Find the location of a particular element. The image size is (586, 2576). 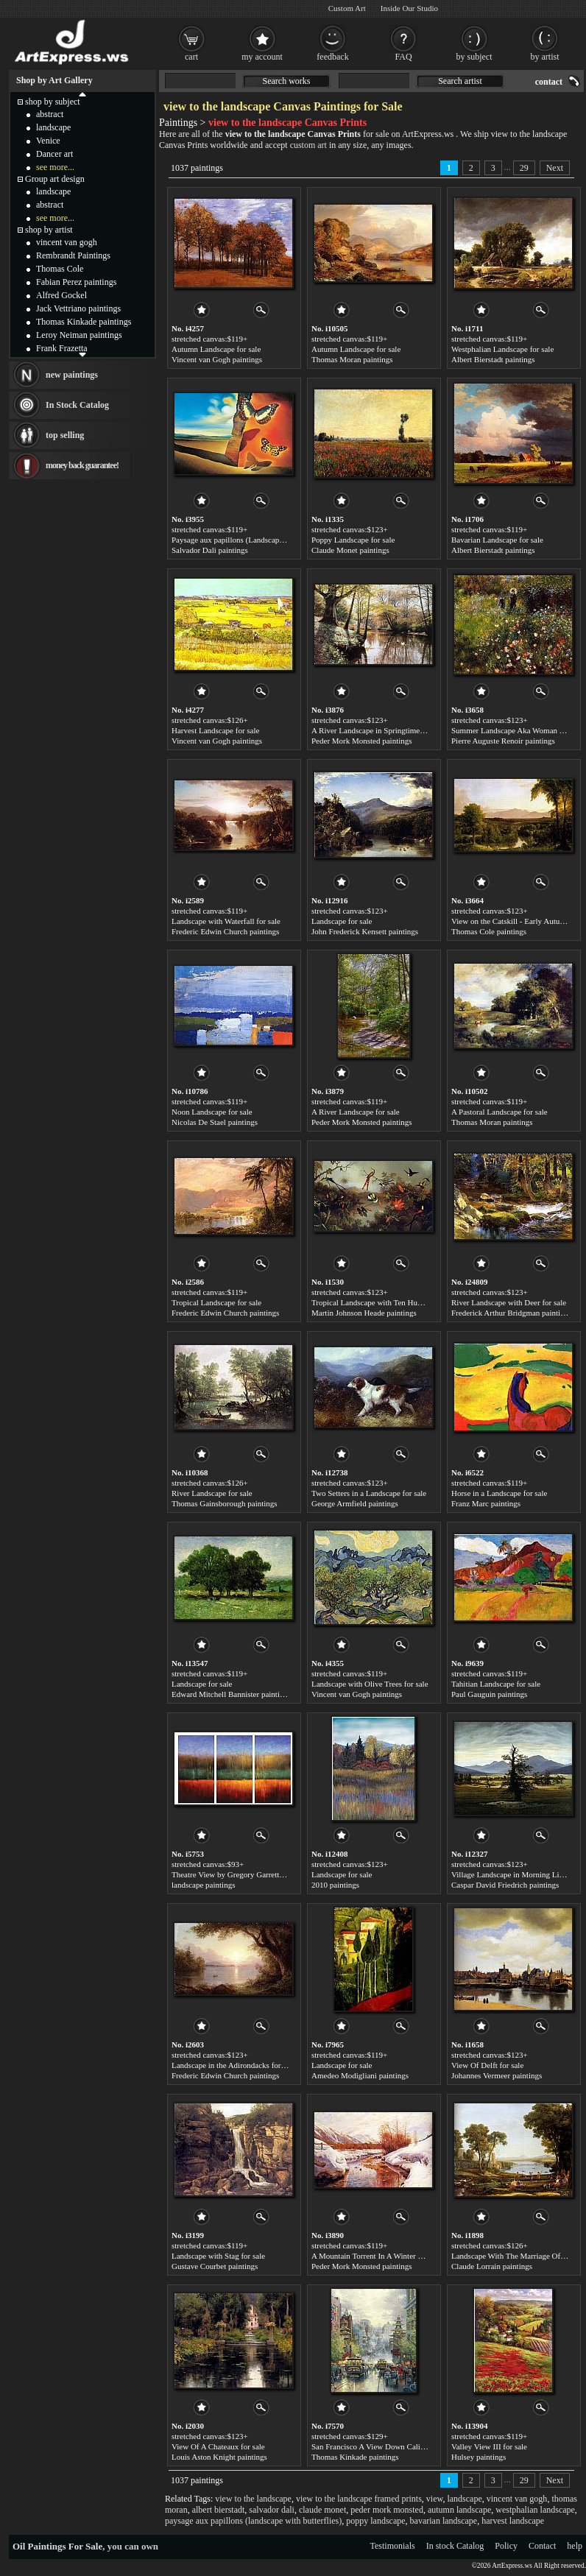

harvest landscape is located at coordinates (512, 2521).